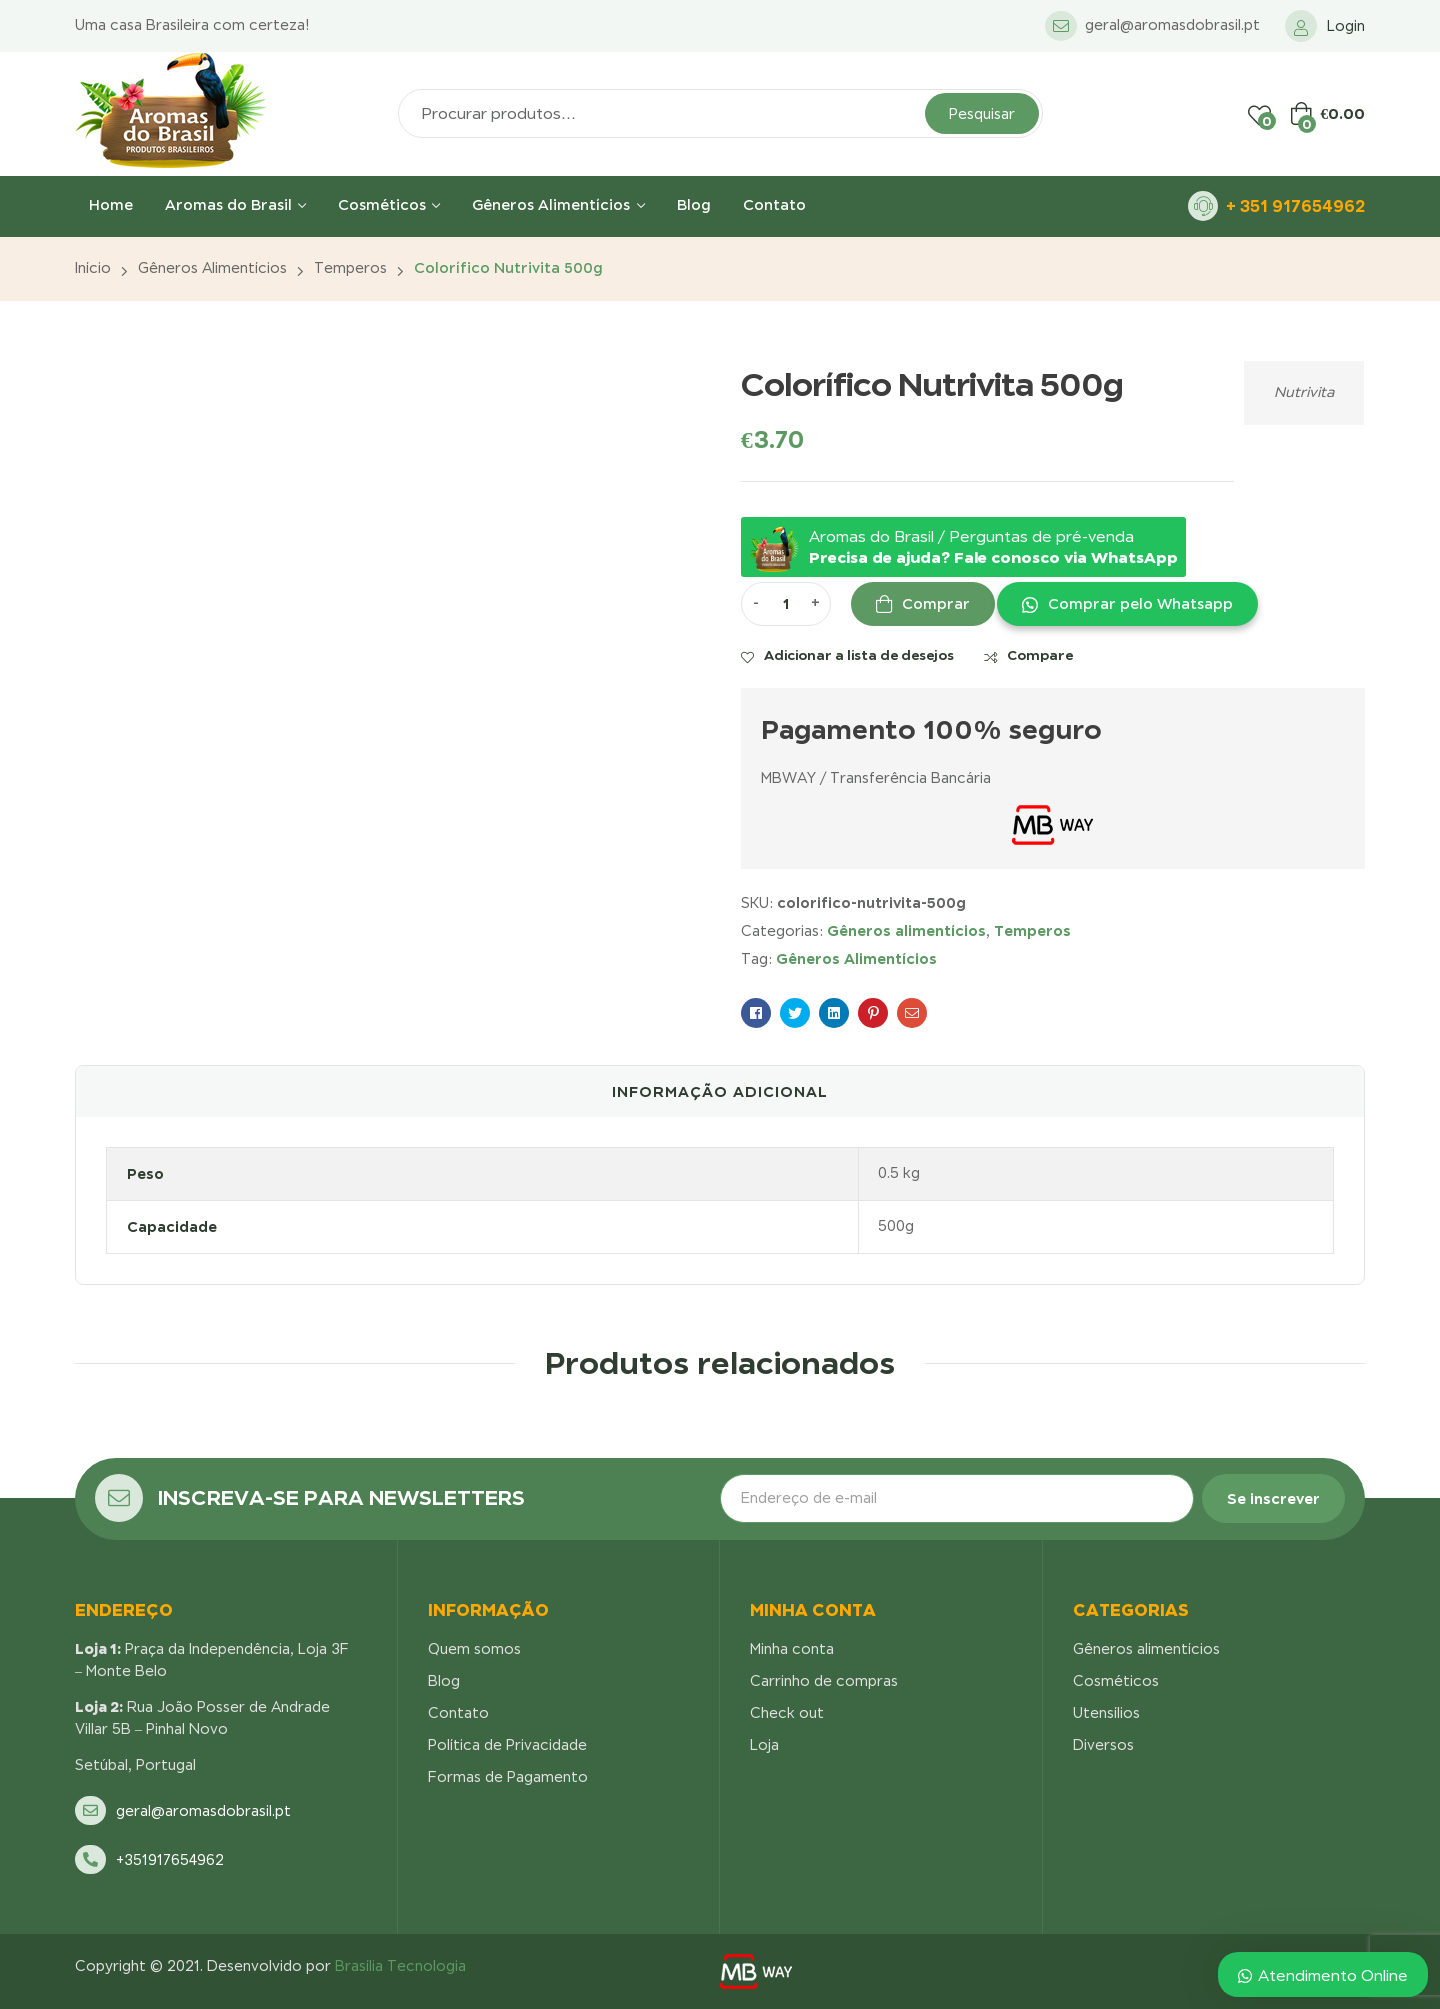 The width and height of the screenshot is (1440, 2009). Describe the element at coordinates (400, 1966) in the screenshot. I see `Brasília Tecnologia` at that location.